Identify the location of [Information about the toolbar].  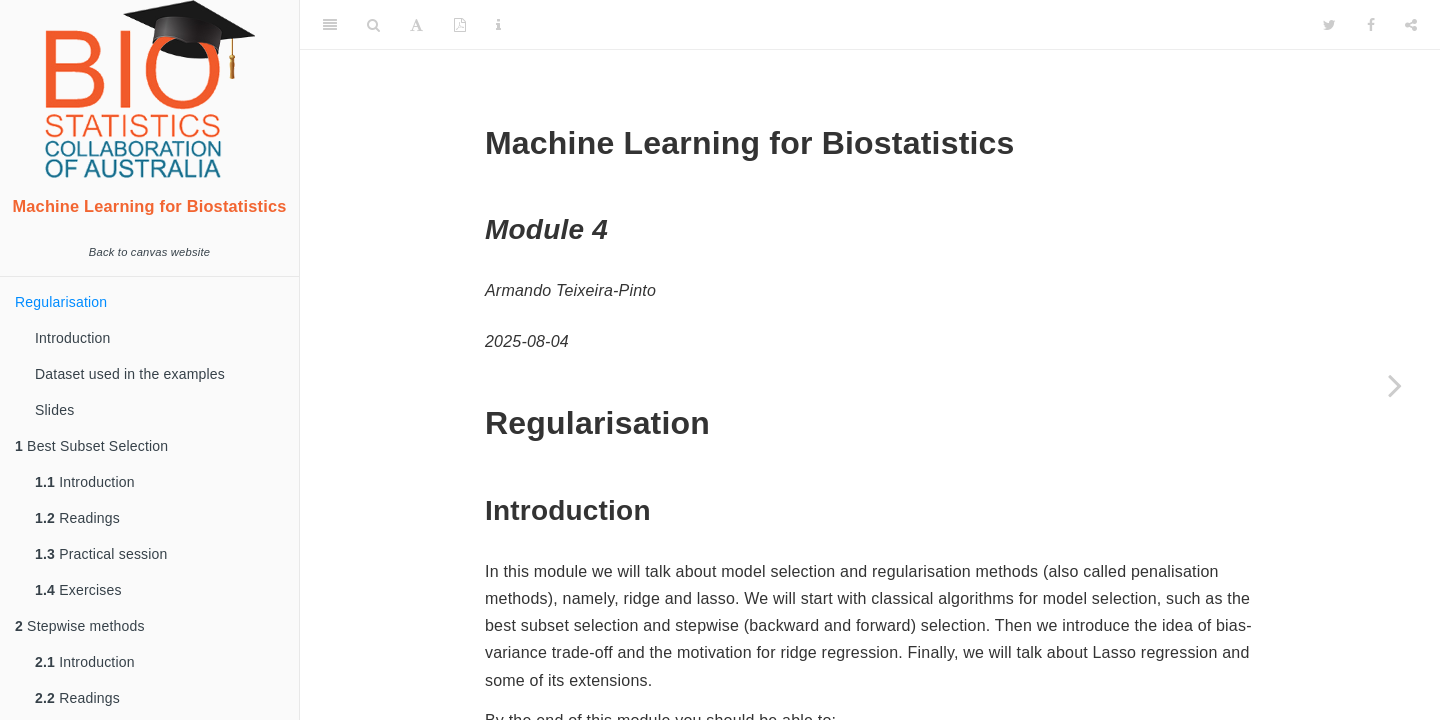
(498, 25).